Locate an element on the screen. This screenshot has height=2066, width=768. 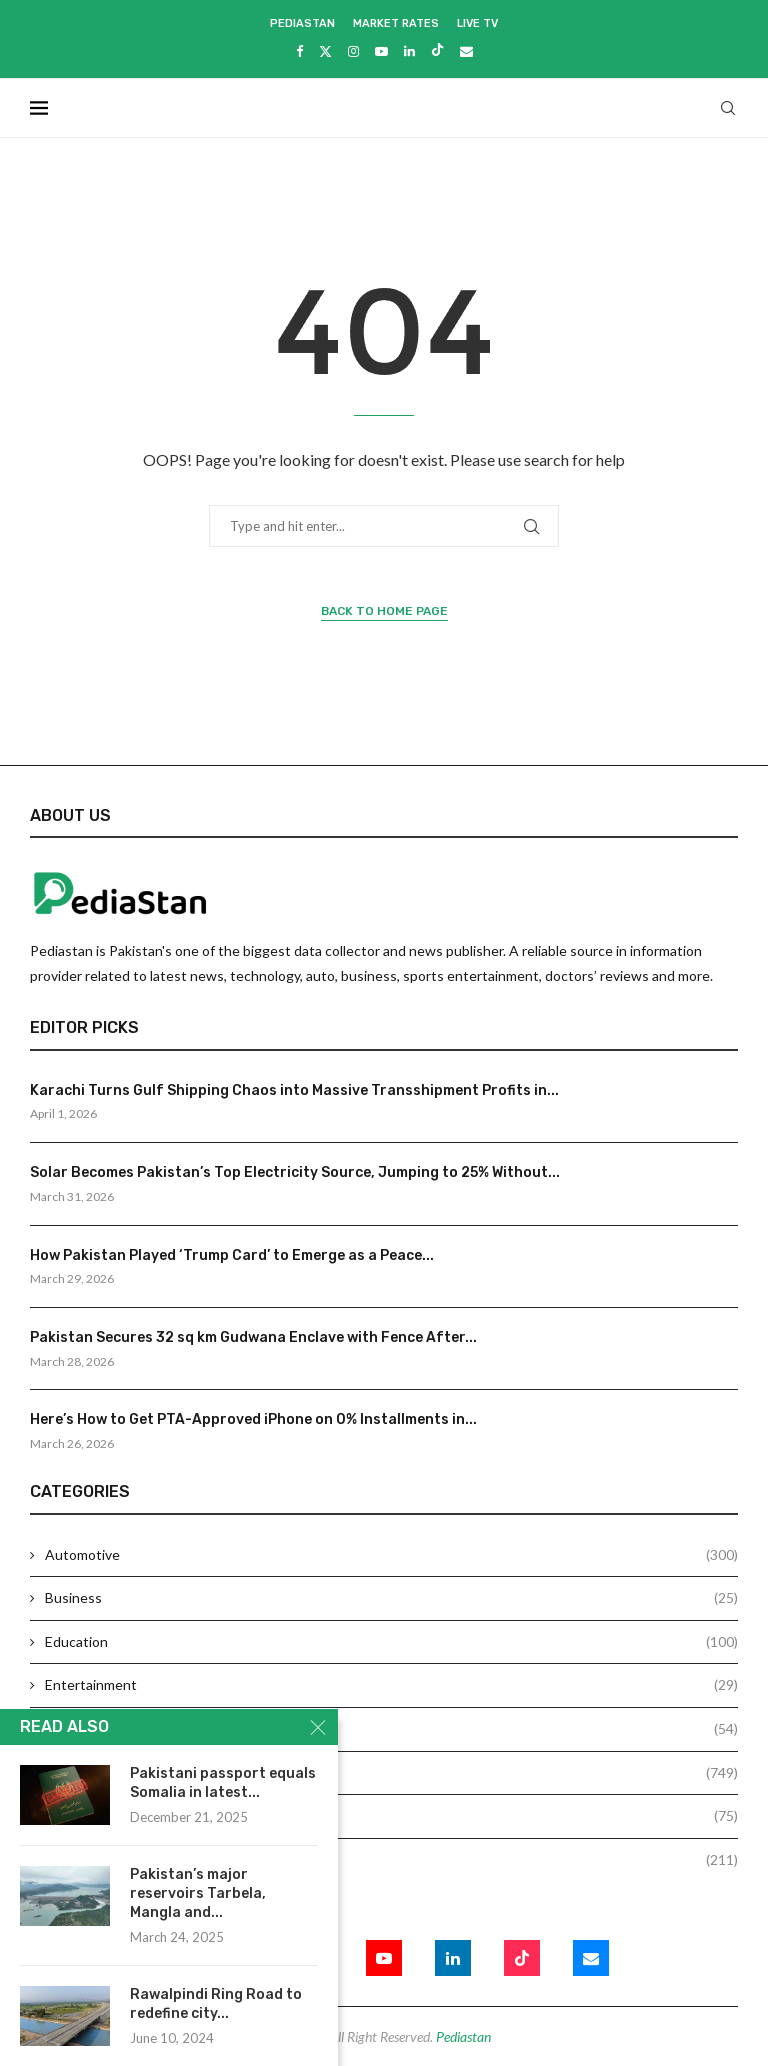
[Tiktok] is located at coordinates (437, 51).